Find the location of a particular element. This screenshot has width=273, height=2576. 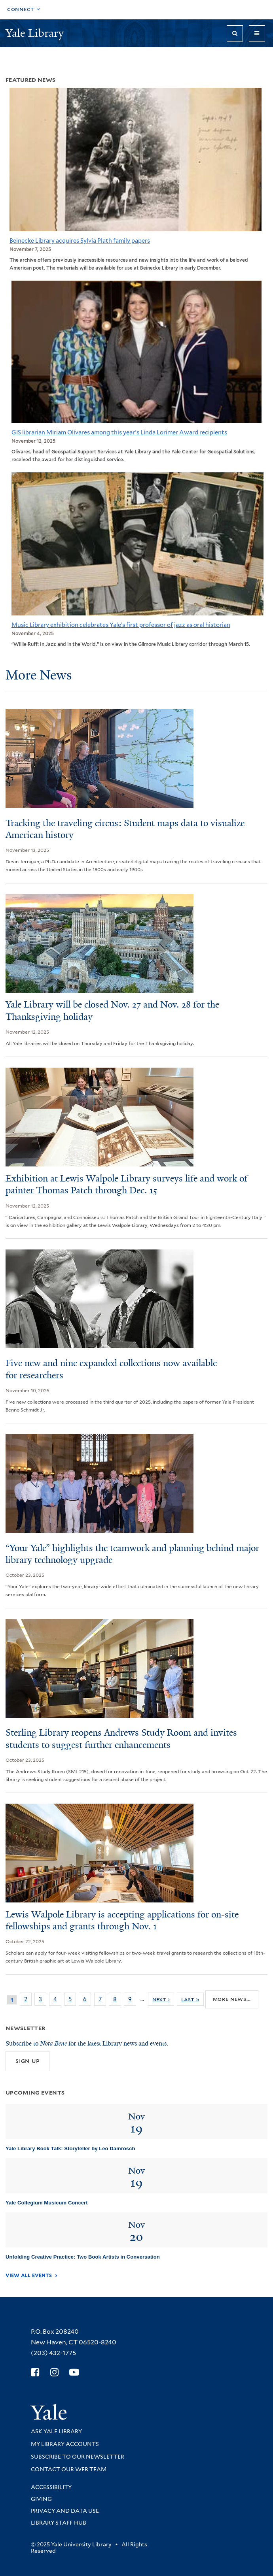

Five new and nine expanded collections now available for researchers is located at coordinates (111, 1369).